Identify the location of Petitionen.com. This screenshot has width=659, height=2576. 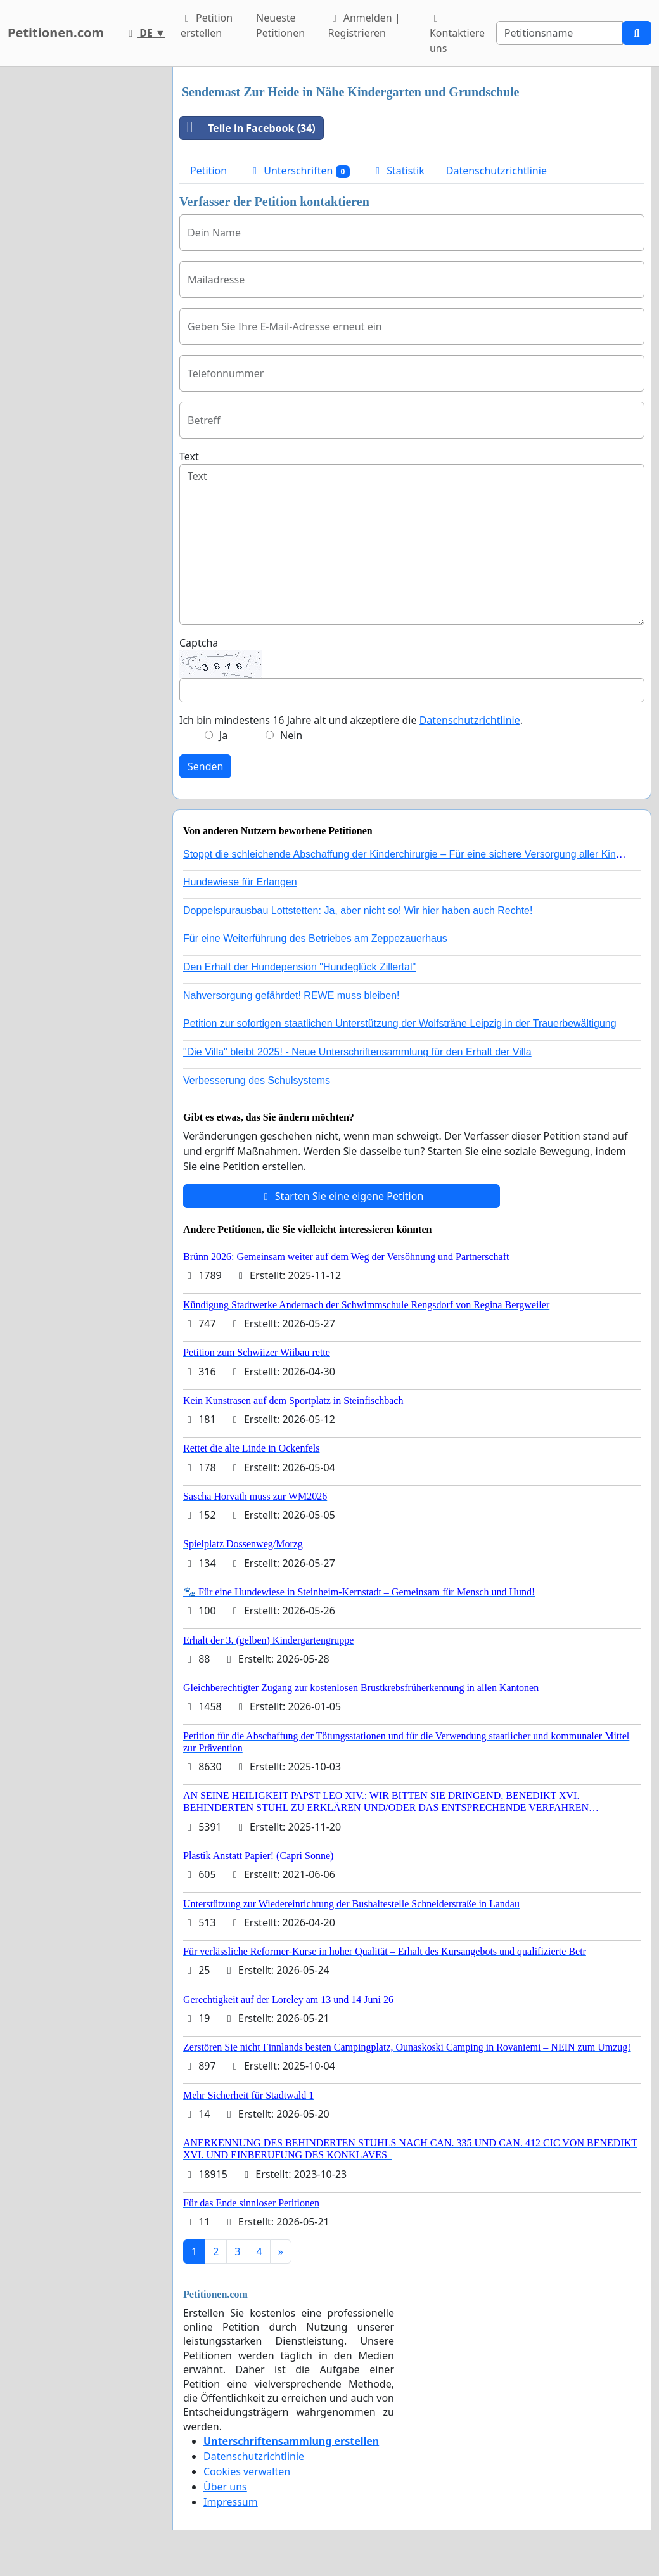
(56, 32).